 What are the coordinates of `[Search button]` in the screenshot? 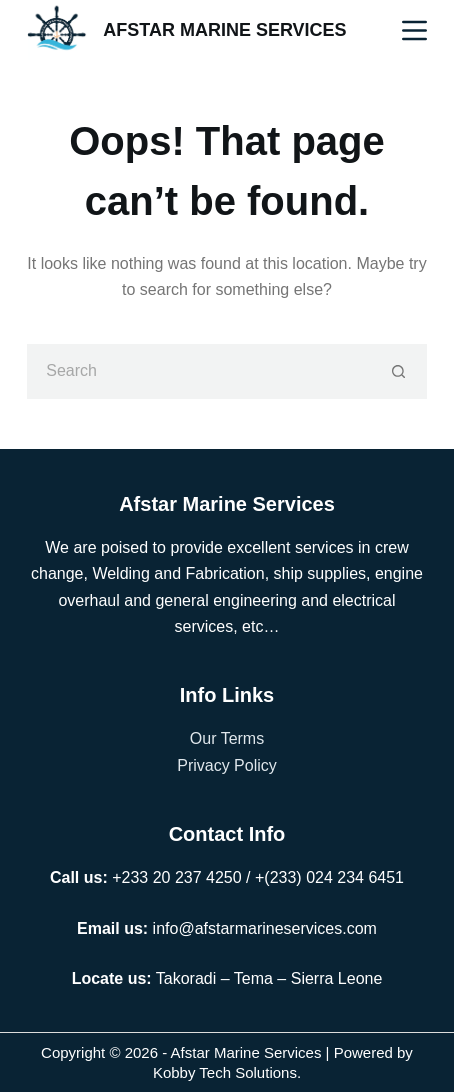 It's located at (399, 371).